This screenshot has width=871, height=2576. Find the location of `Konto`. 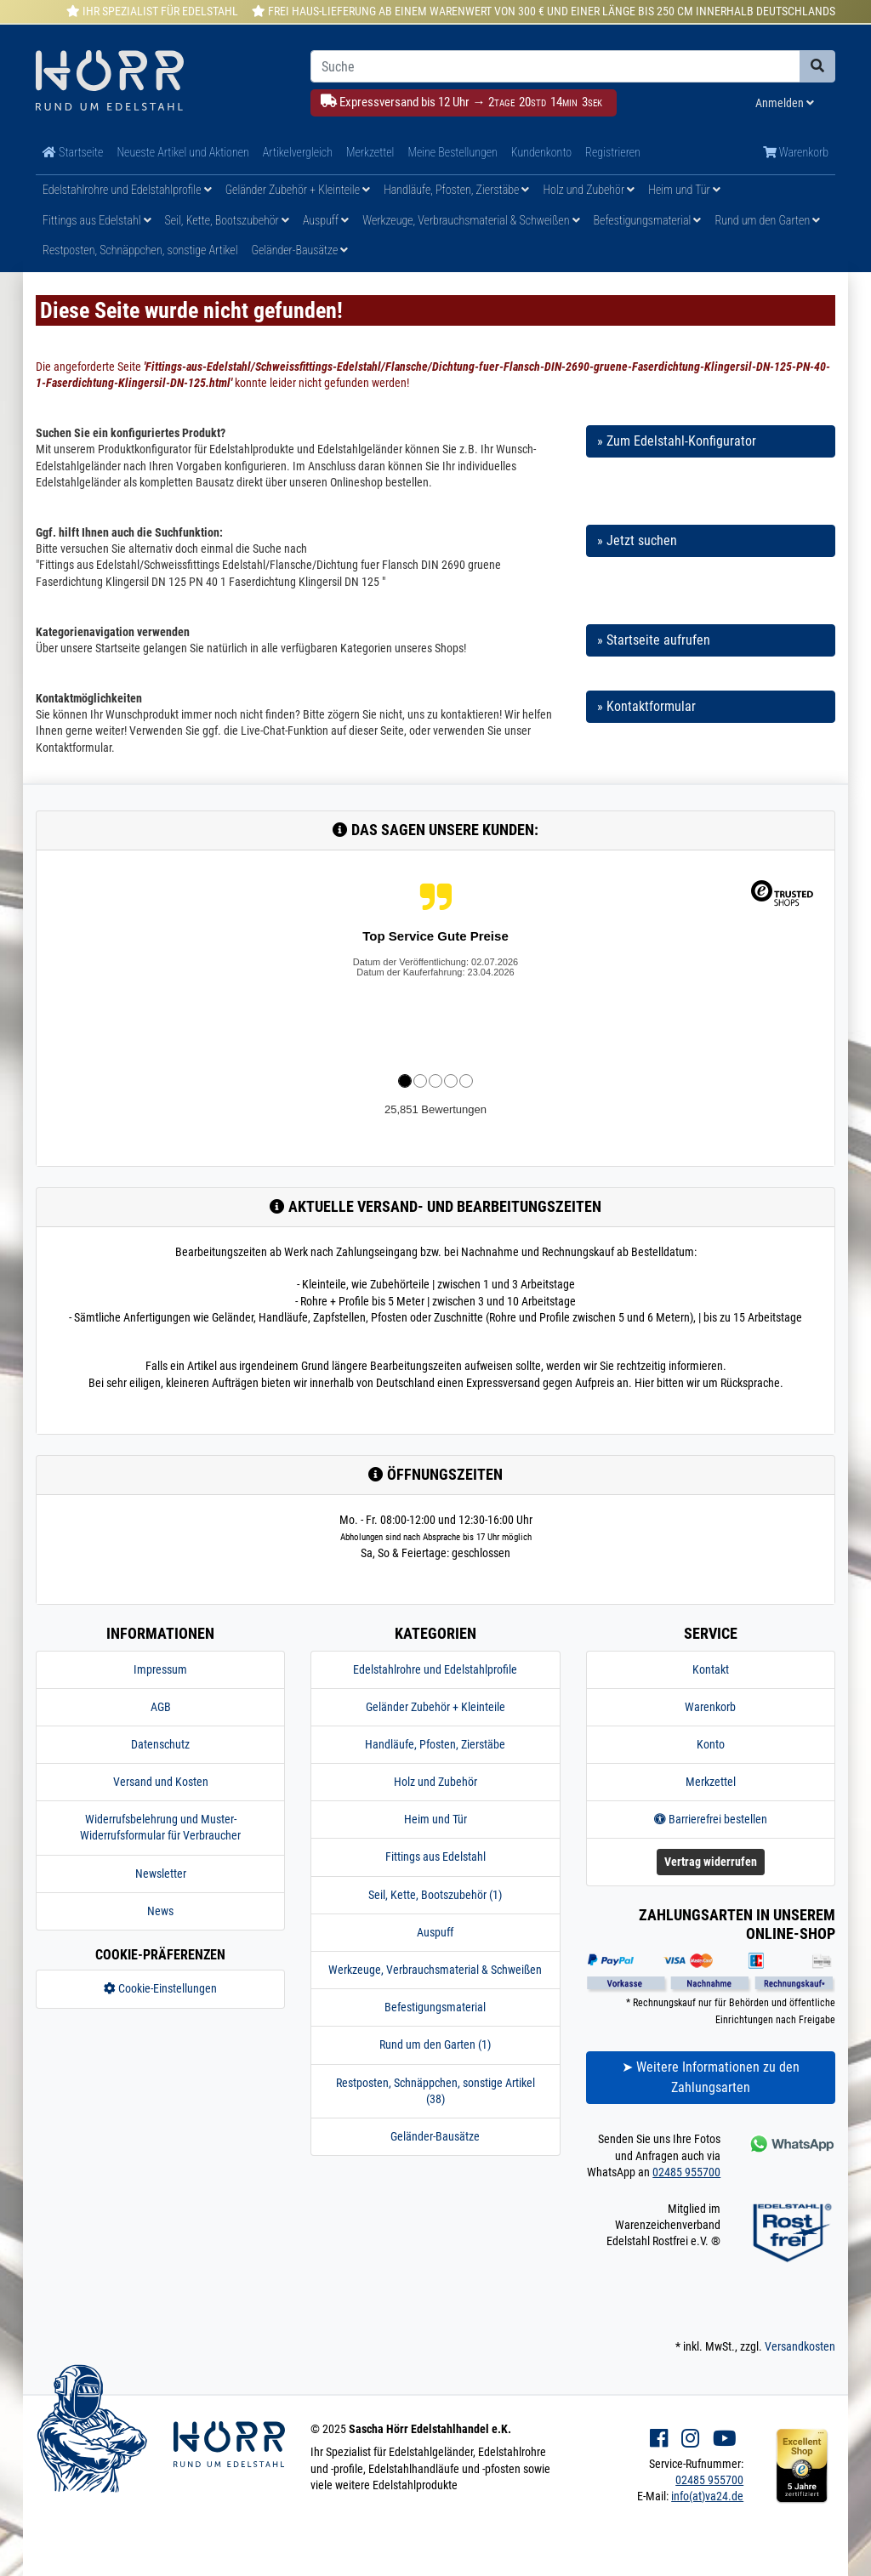

Konto is located at coordinates (711, 1744).